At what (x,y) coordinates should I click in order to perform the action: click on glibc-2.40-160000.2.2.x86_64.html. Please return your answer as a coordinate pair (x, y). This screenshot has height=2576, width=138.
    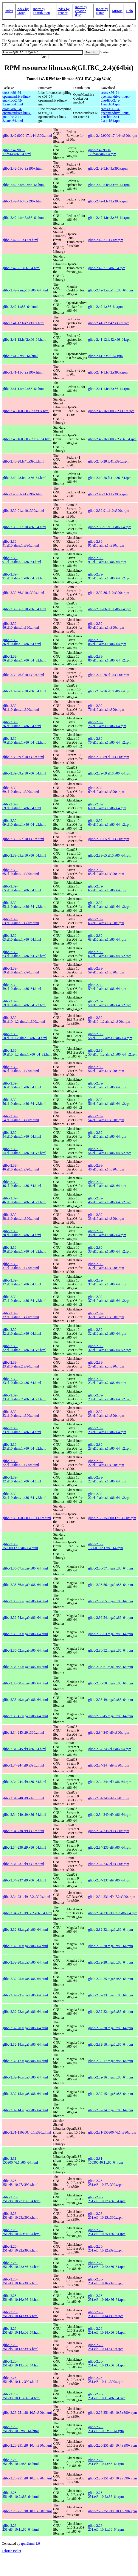
    Looking at the image, I should click on (26, 439).